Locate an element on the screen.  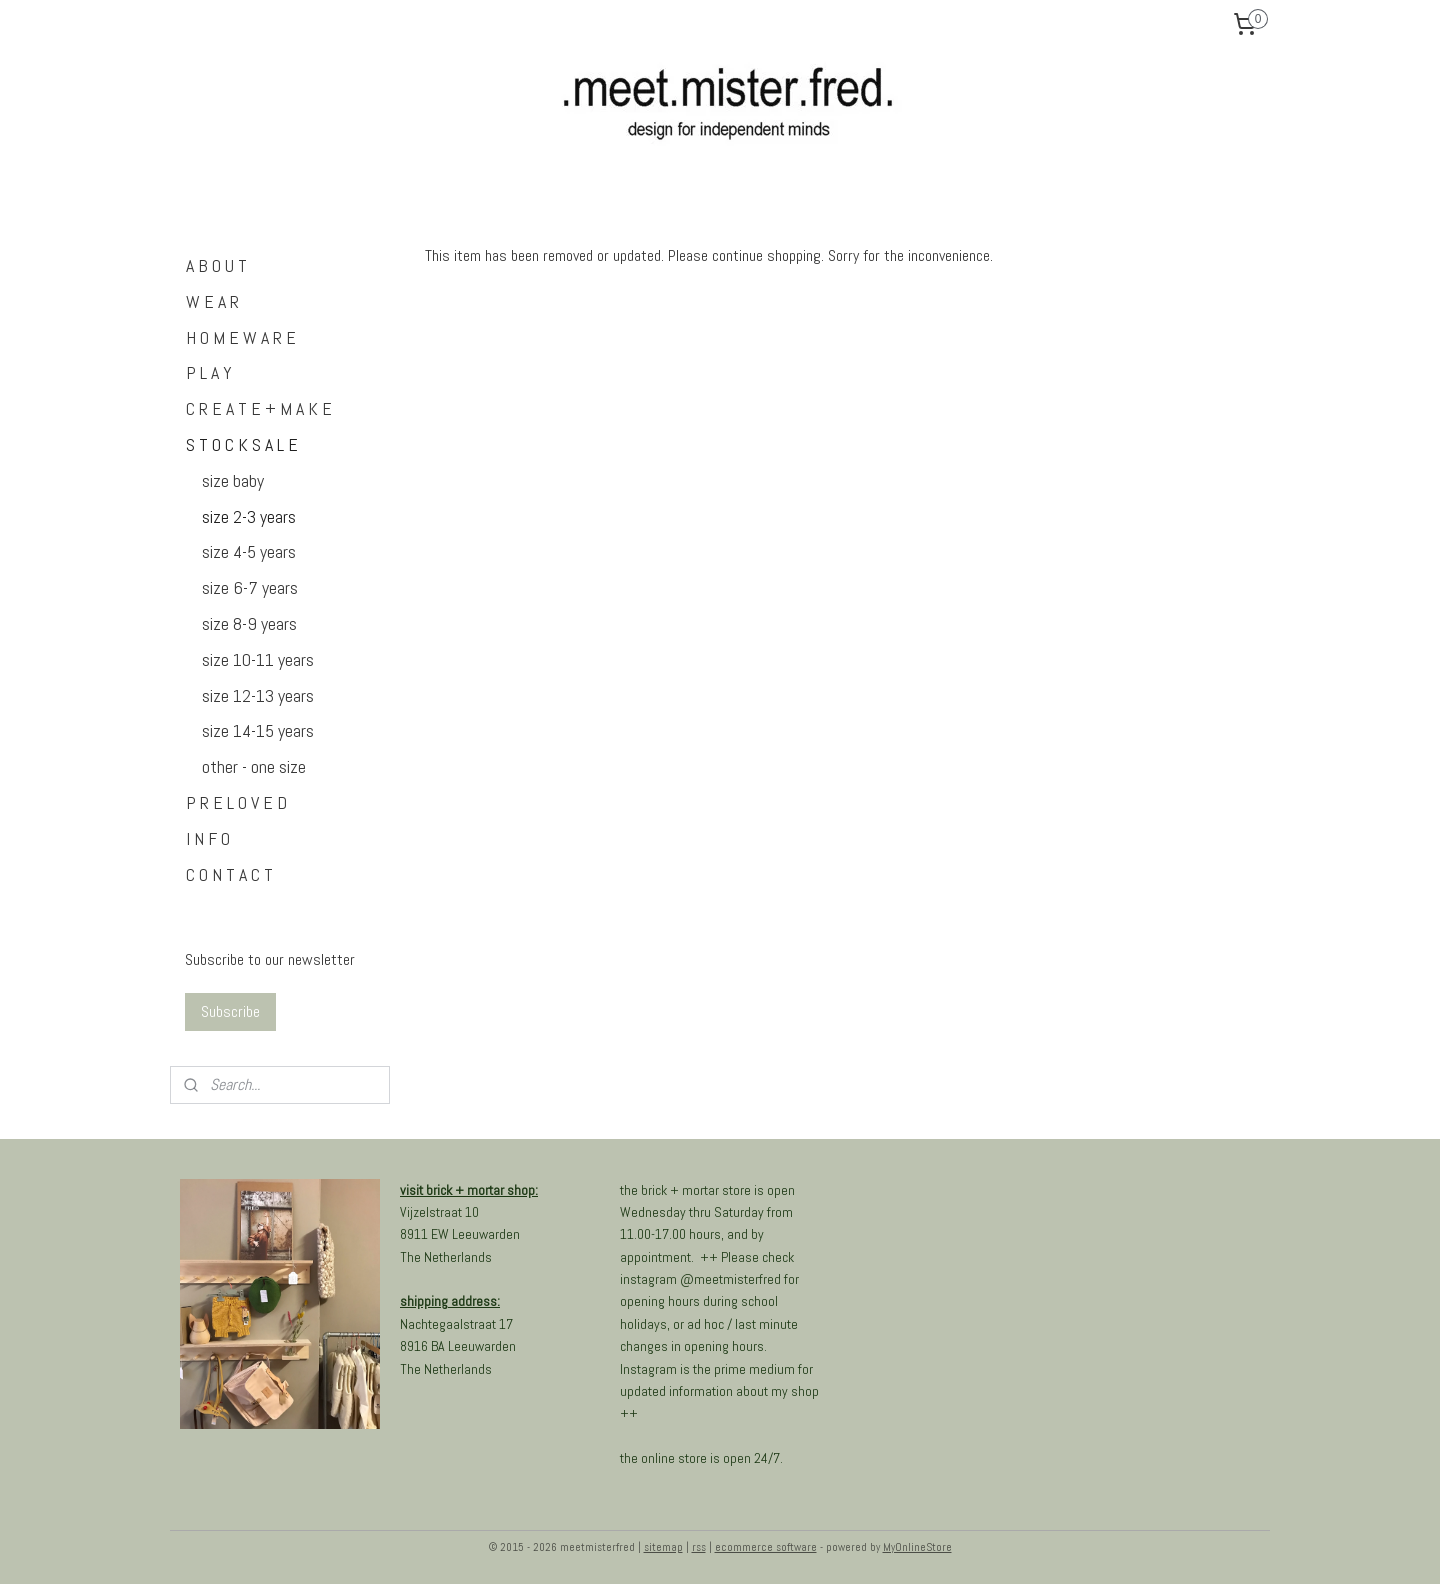
MyOnlineStore is located at coordinates (917, 1547).